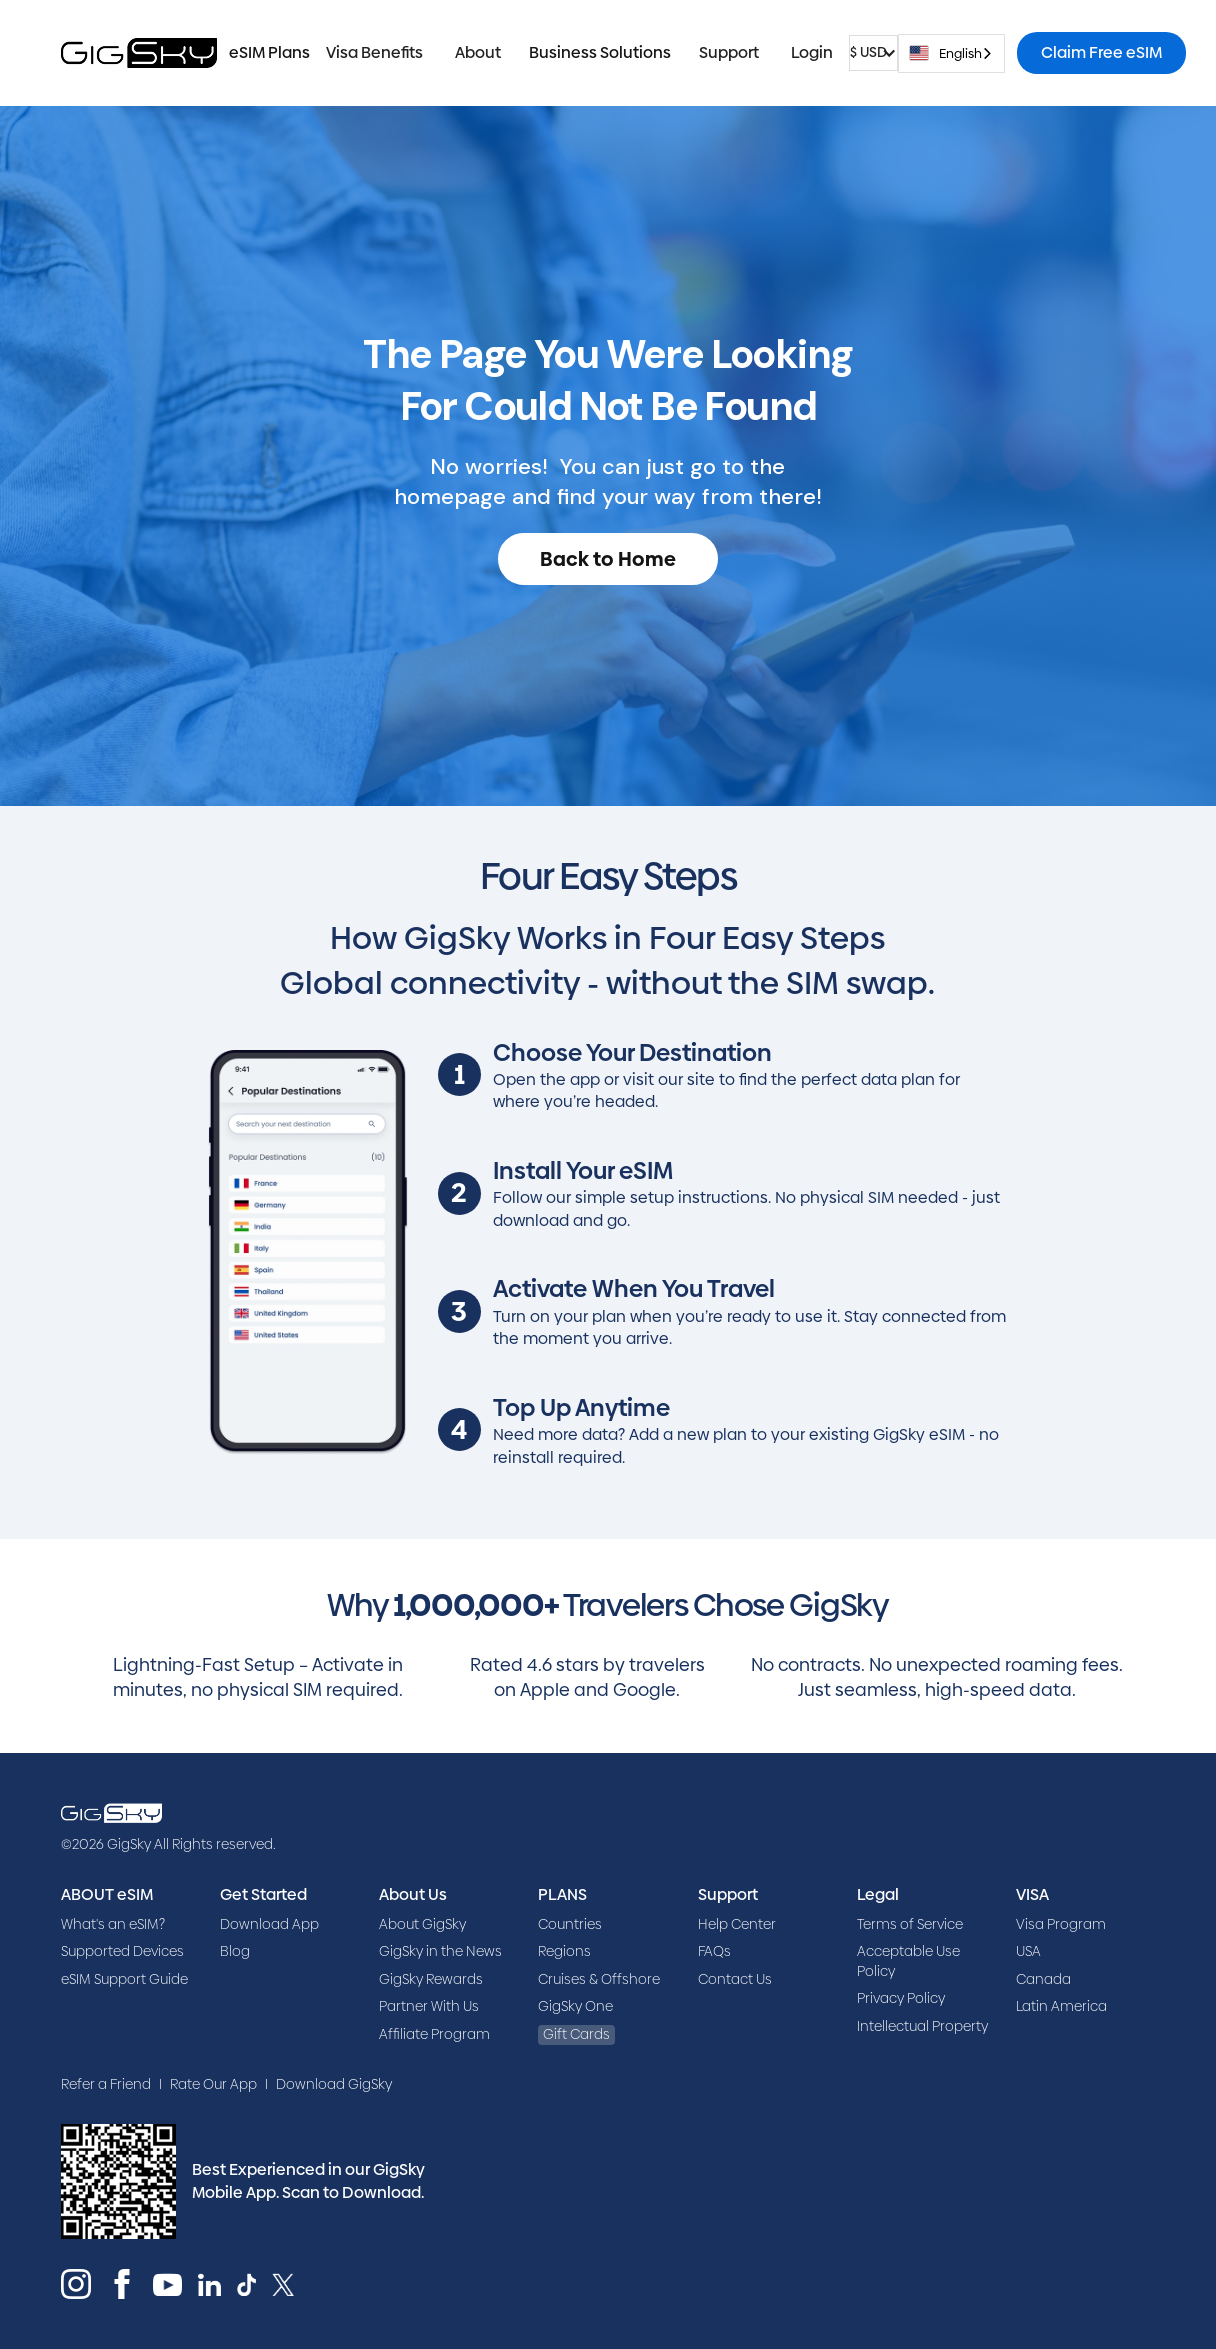 The width and height of the screenshot is (1216, 2349). I want to click on [button], so click(374, 53).